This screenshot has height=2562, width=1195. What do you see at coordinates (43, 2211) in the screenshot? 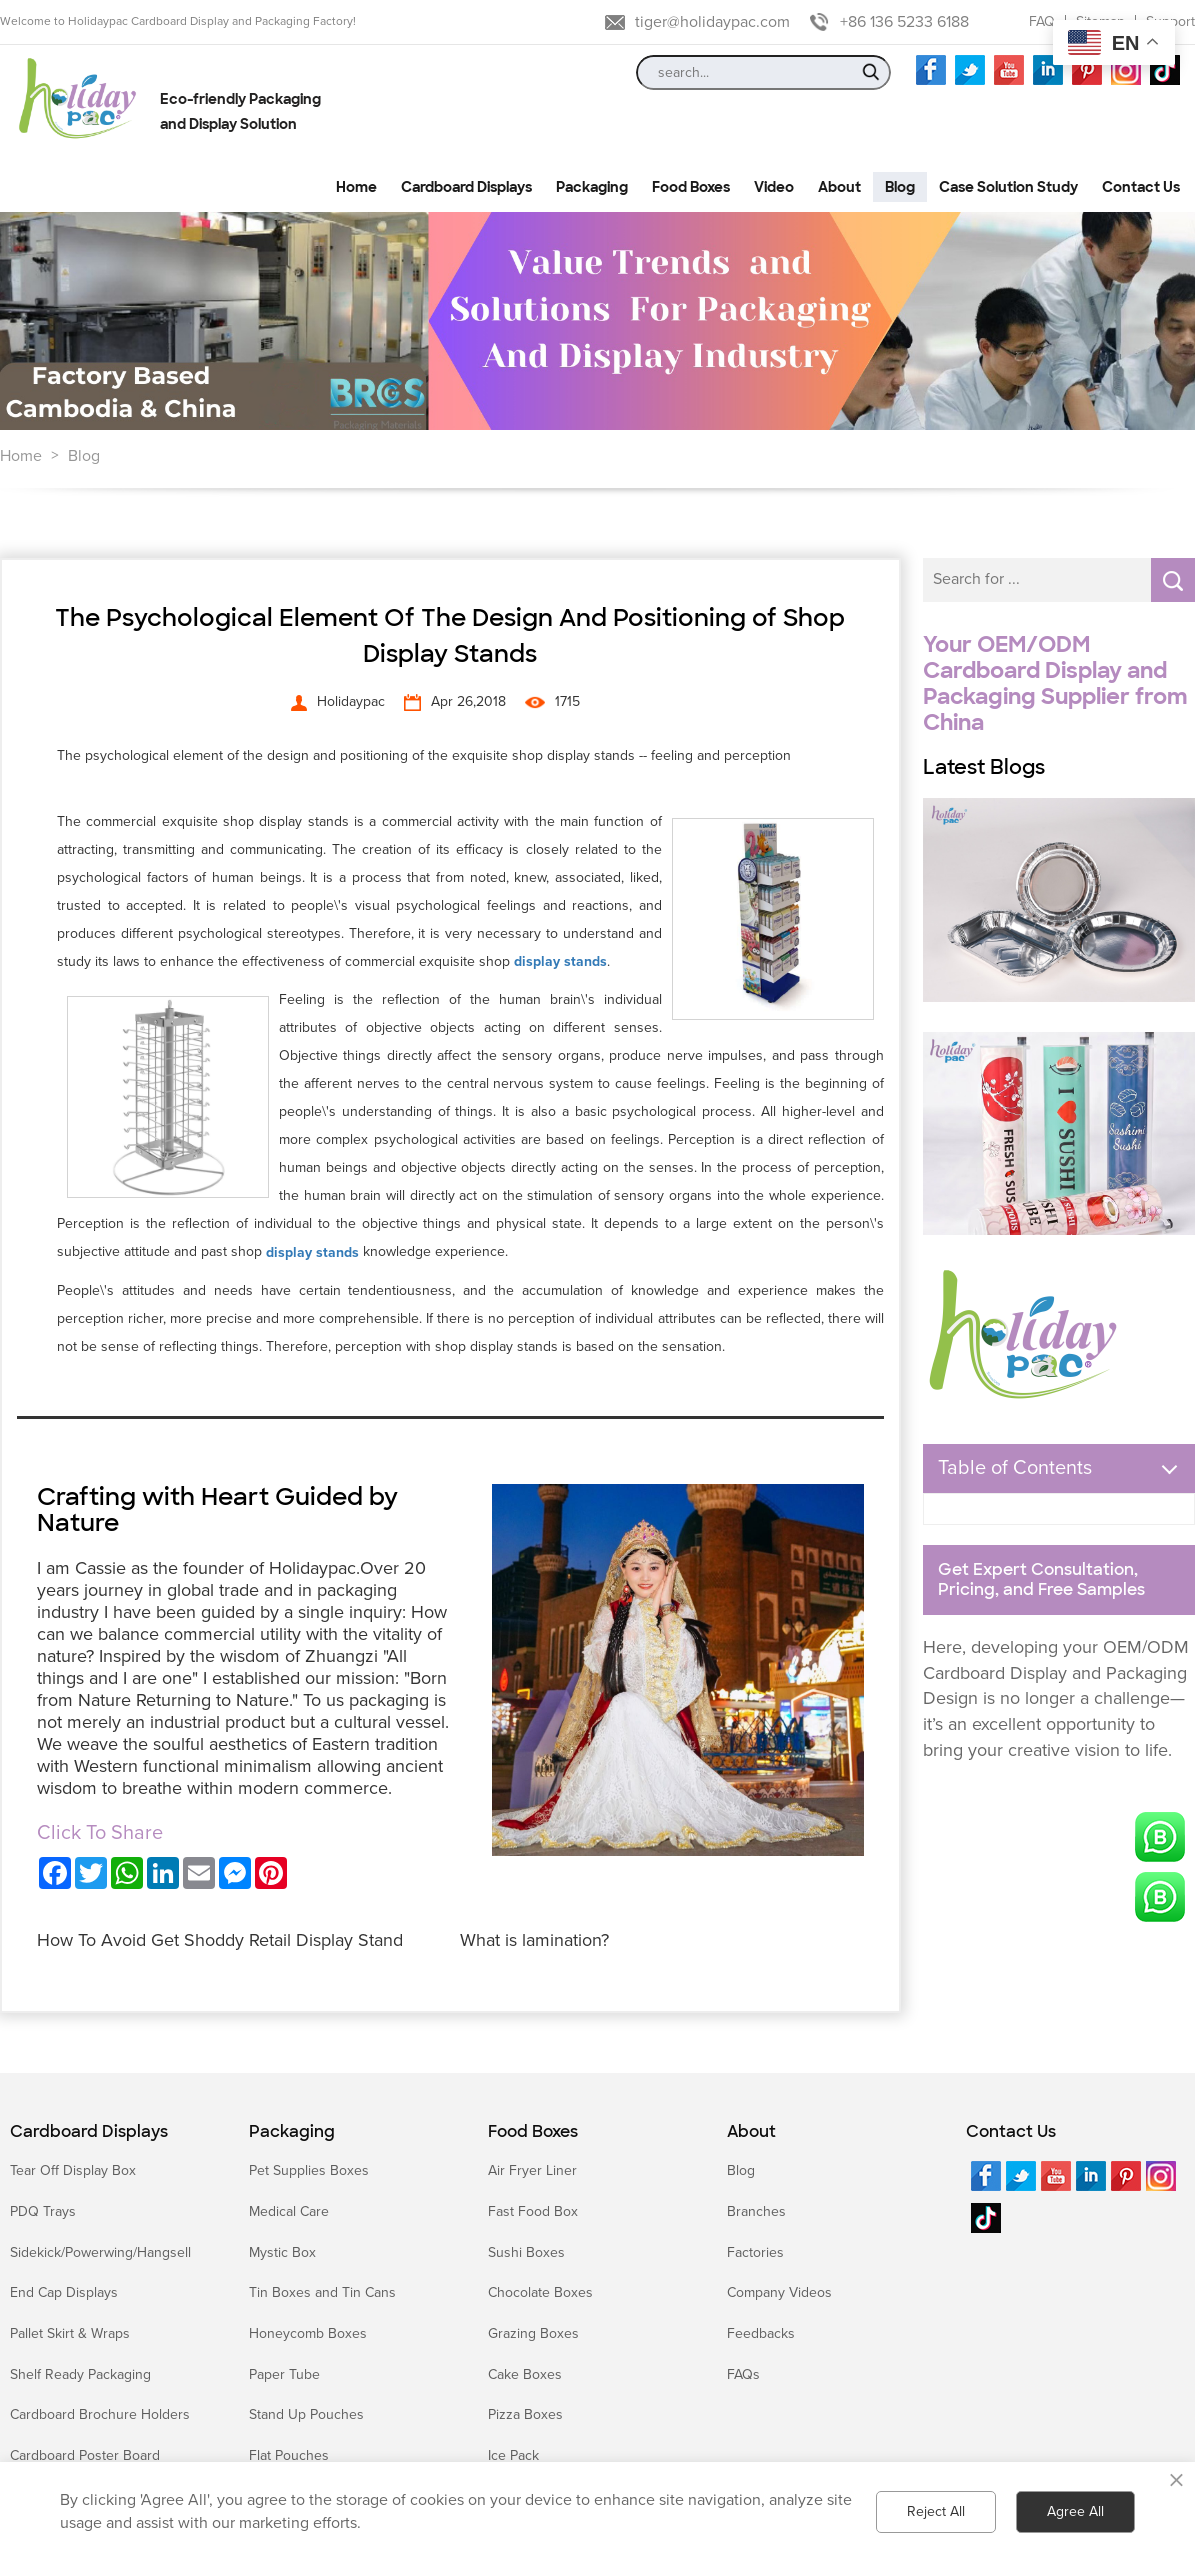
I see `PDQ Trays` at bounding box center [43, 2211].